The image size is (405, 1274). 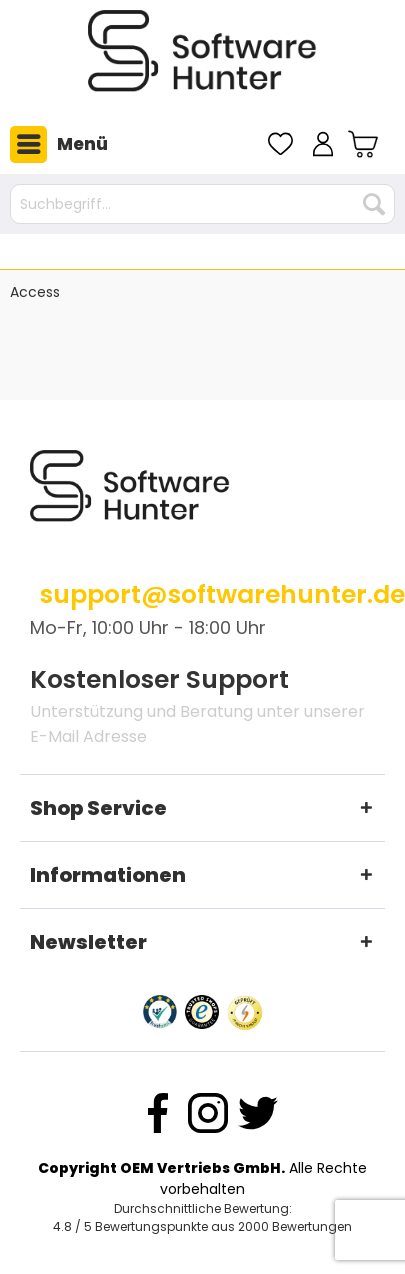 I want to click on [Suchbegriff...], so click(x=202, y=204).